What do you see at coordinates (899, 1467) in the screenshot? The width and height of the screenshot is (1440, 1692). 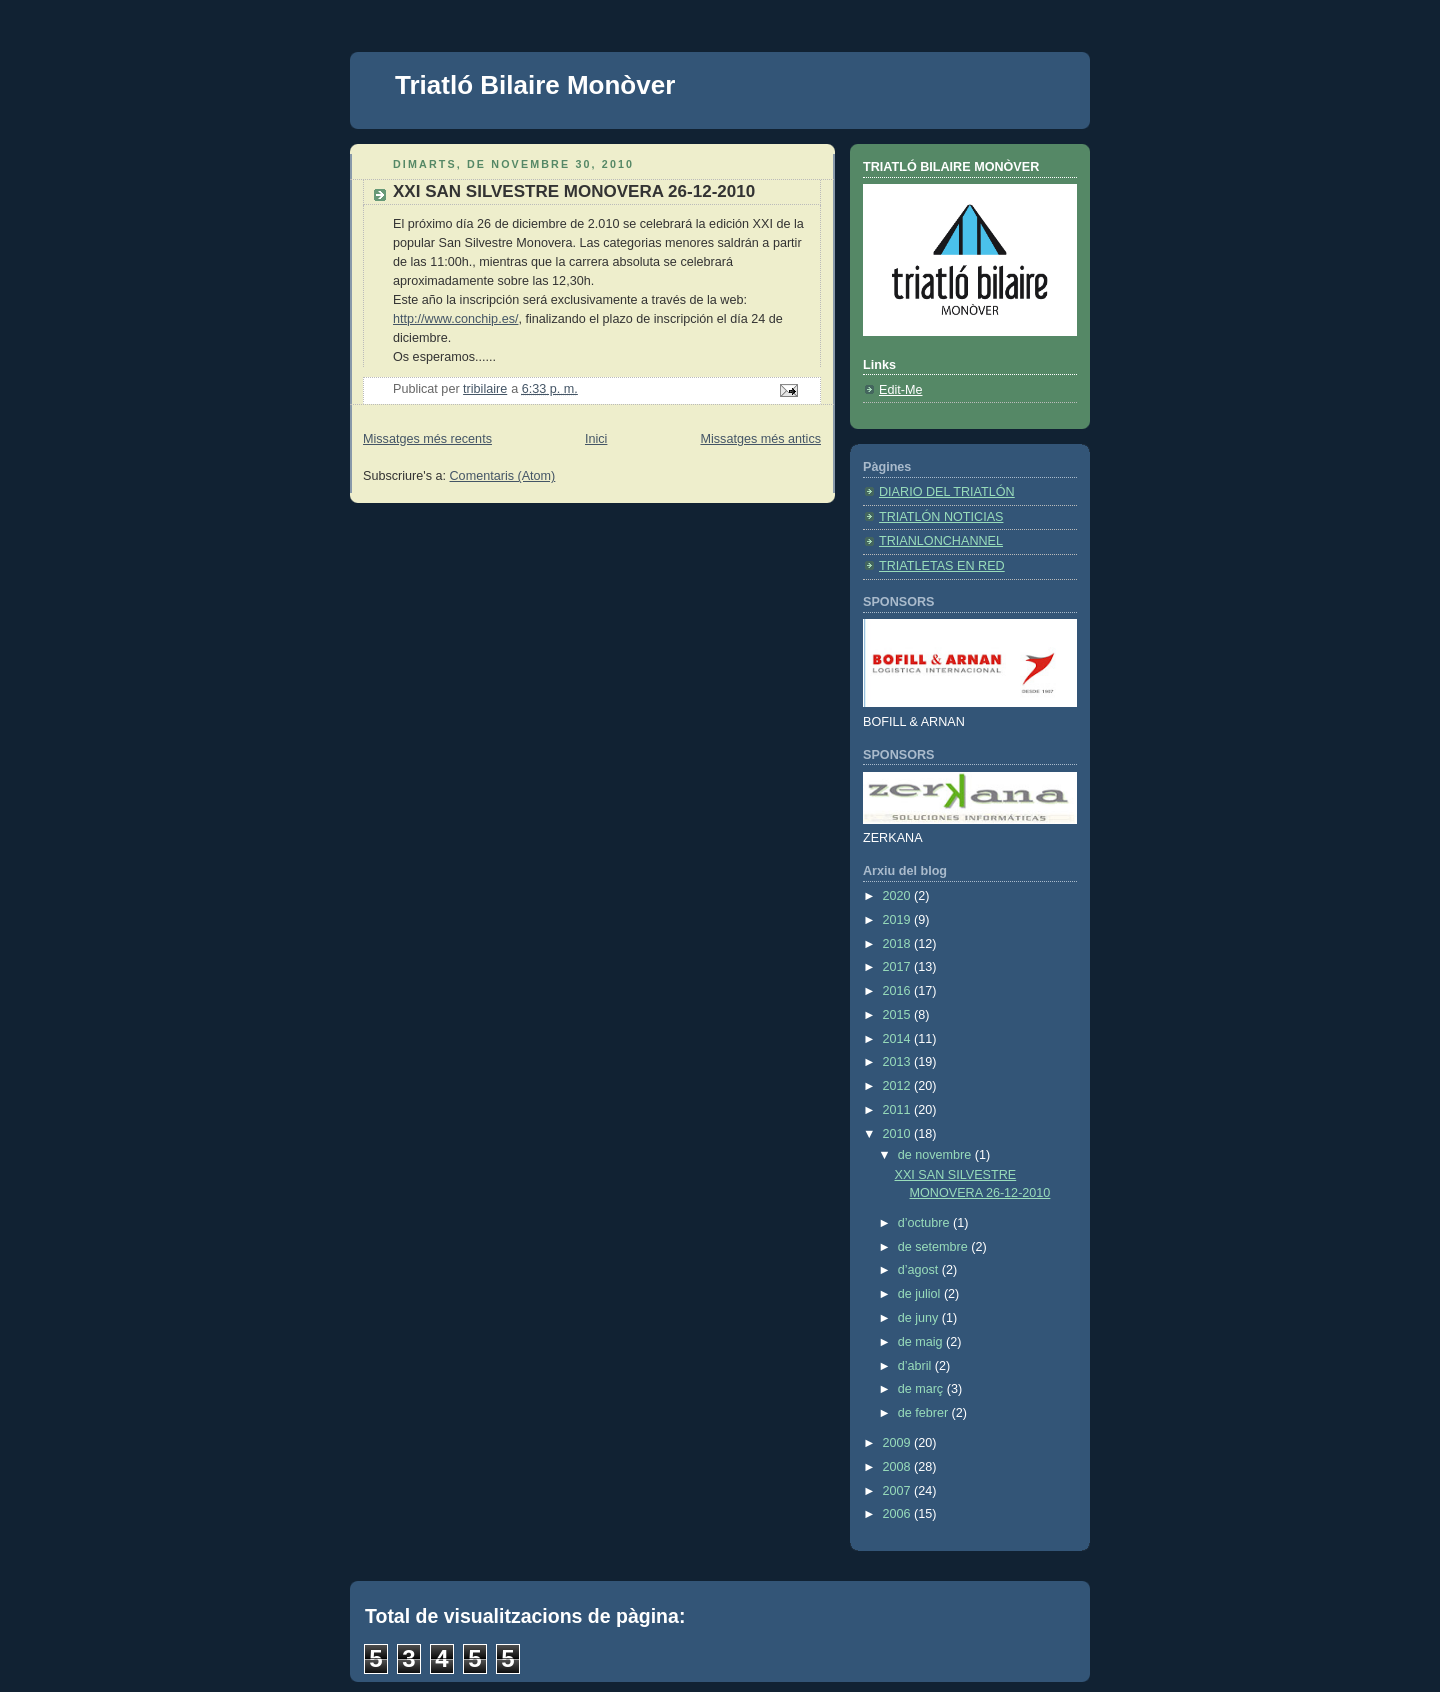 I see `2008` at bounding box center [899, 1467].